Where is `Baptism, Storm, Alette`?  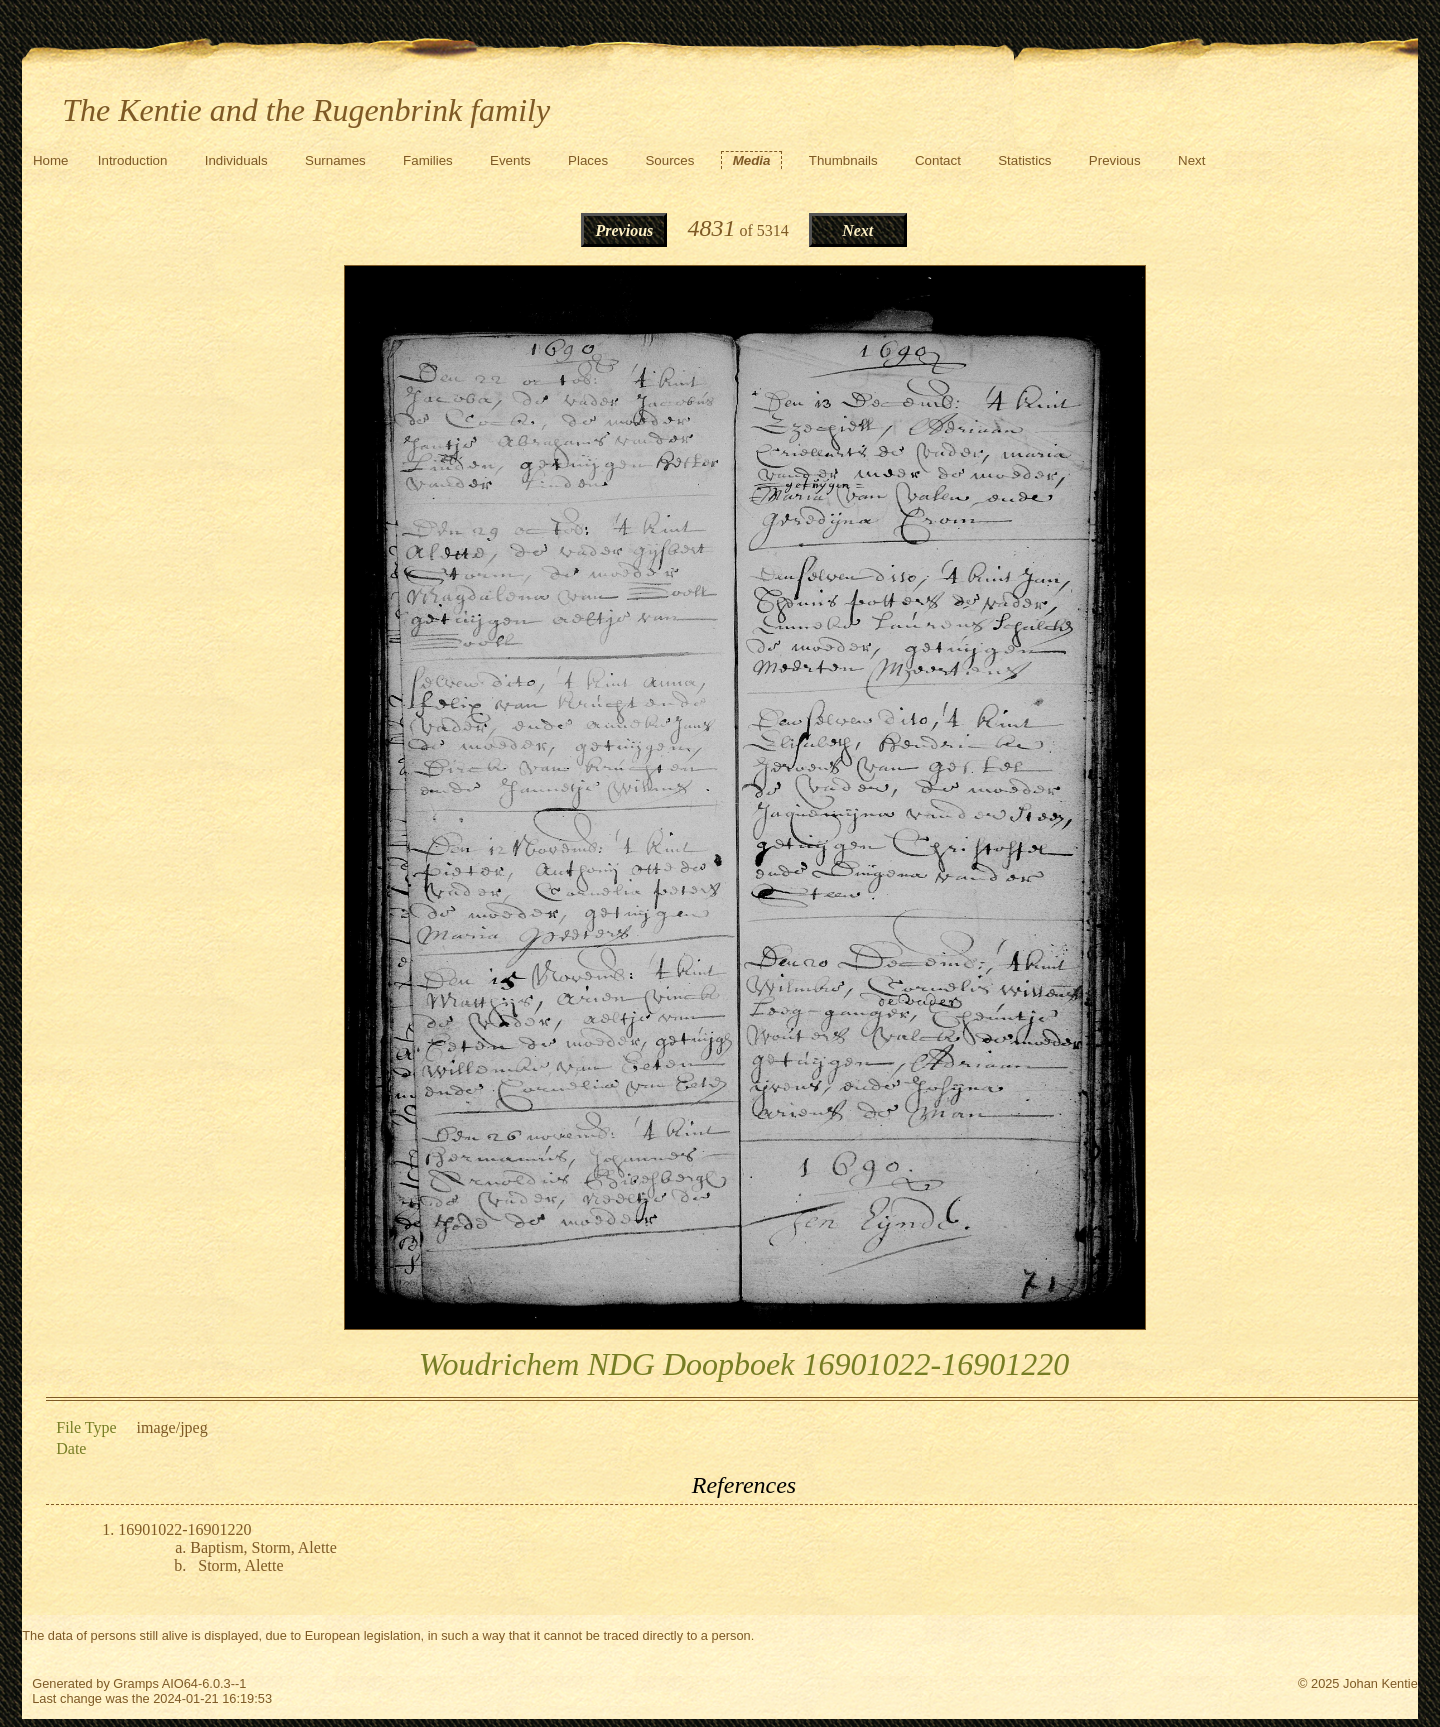
Baptism, Storm, Alette is located at coordinates (263, 1547).